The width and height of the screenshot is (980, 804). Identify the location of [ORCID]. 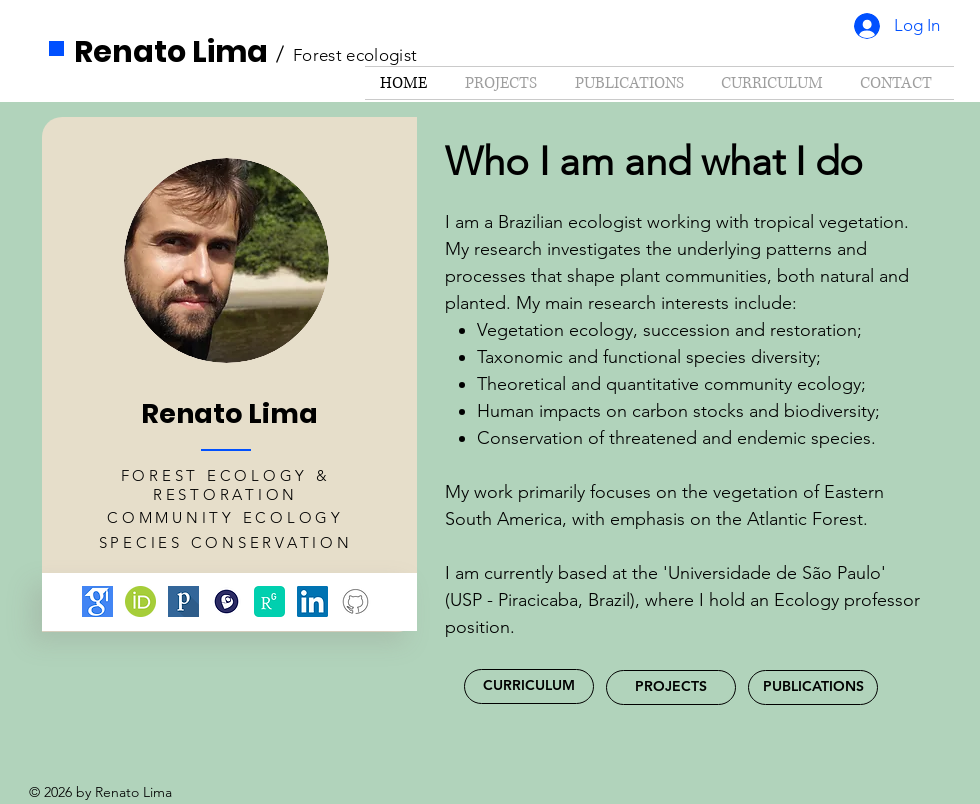
(140, 601).